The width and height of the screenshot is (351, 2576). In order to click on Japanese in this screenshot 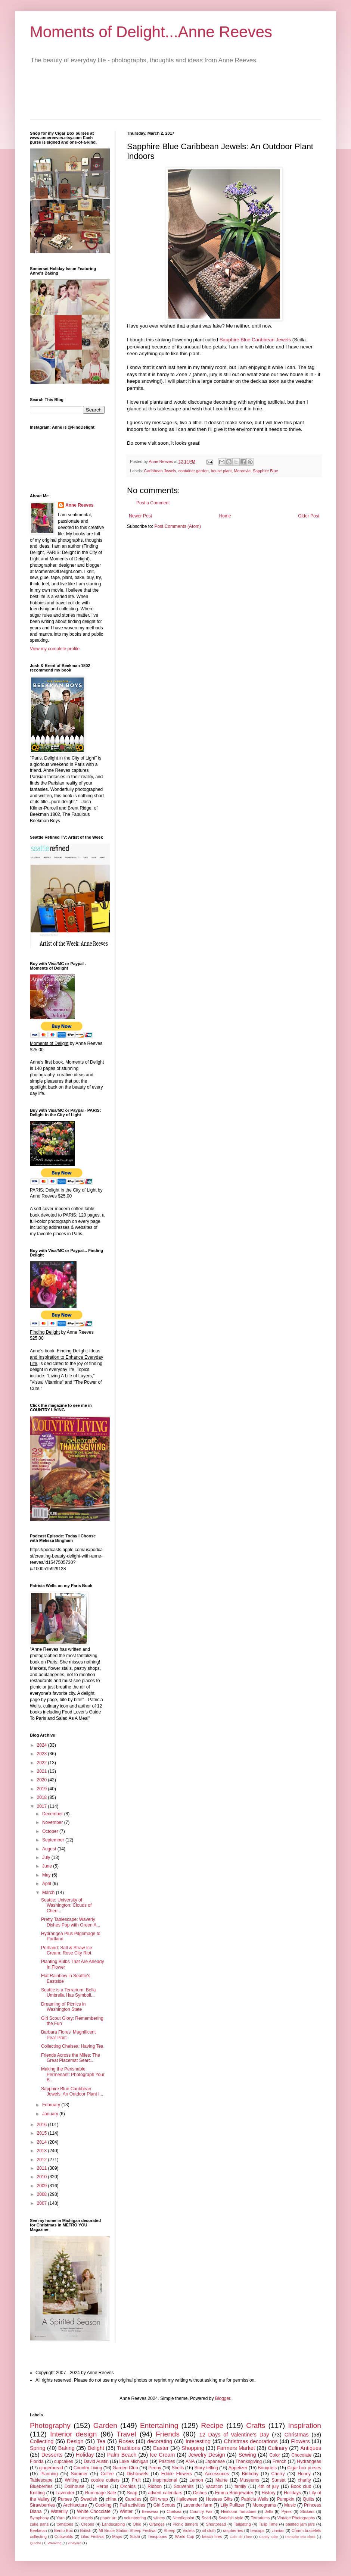, I will do `click(215, 2461)`.